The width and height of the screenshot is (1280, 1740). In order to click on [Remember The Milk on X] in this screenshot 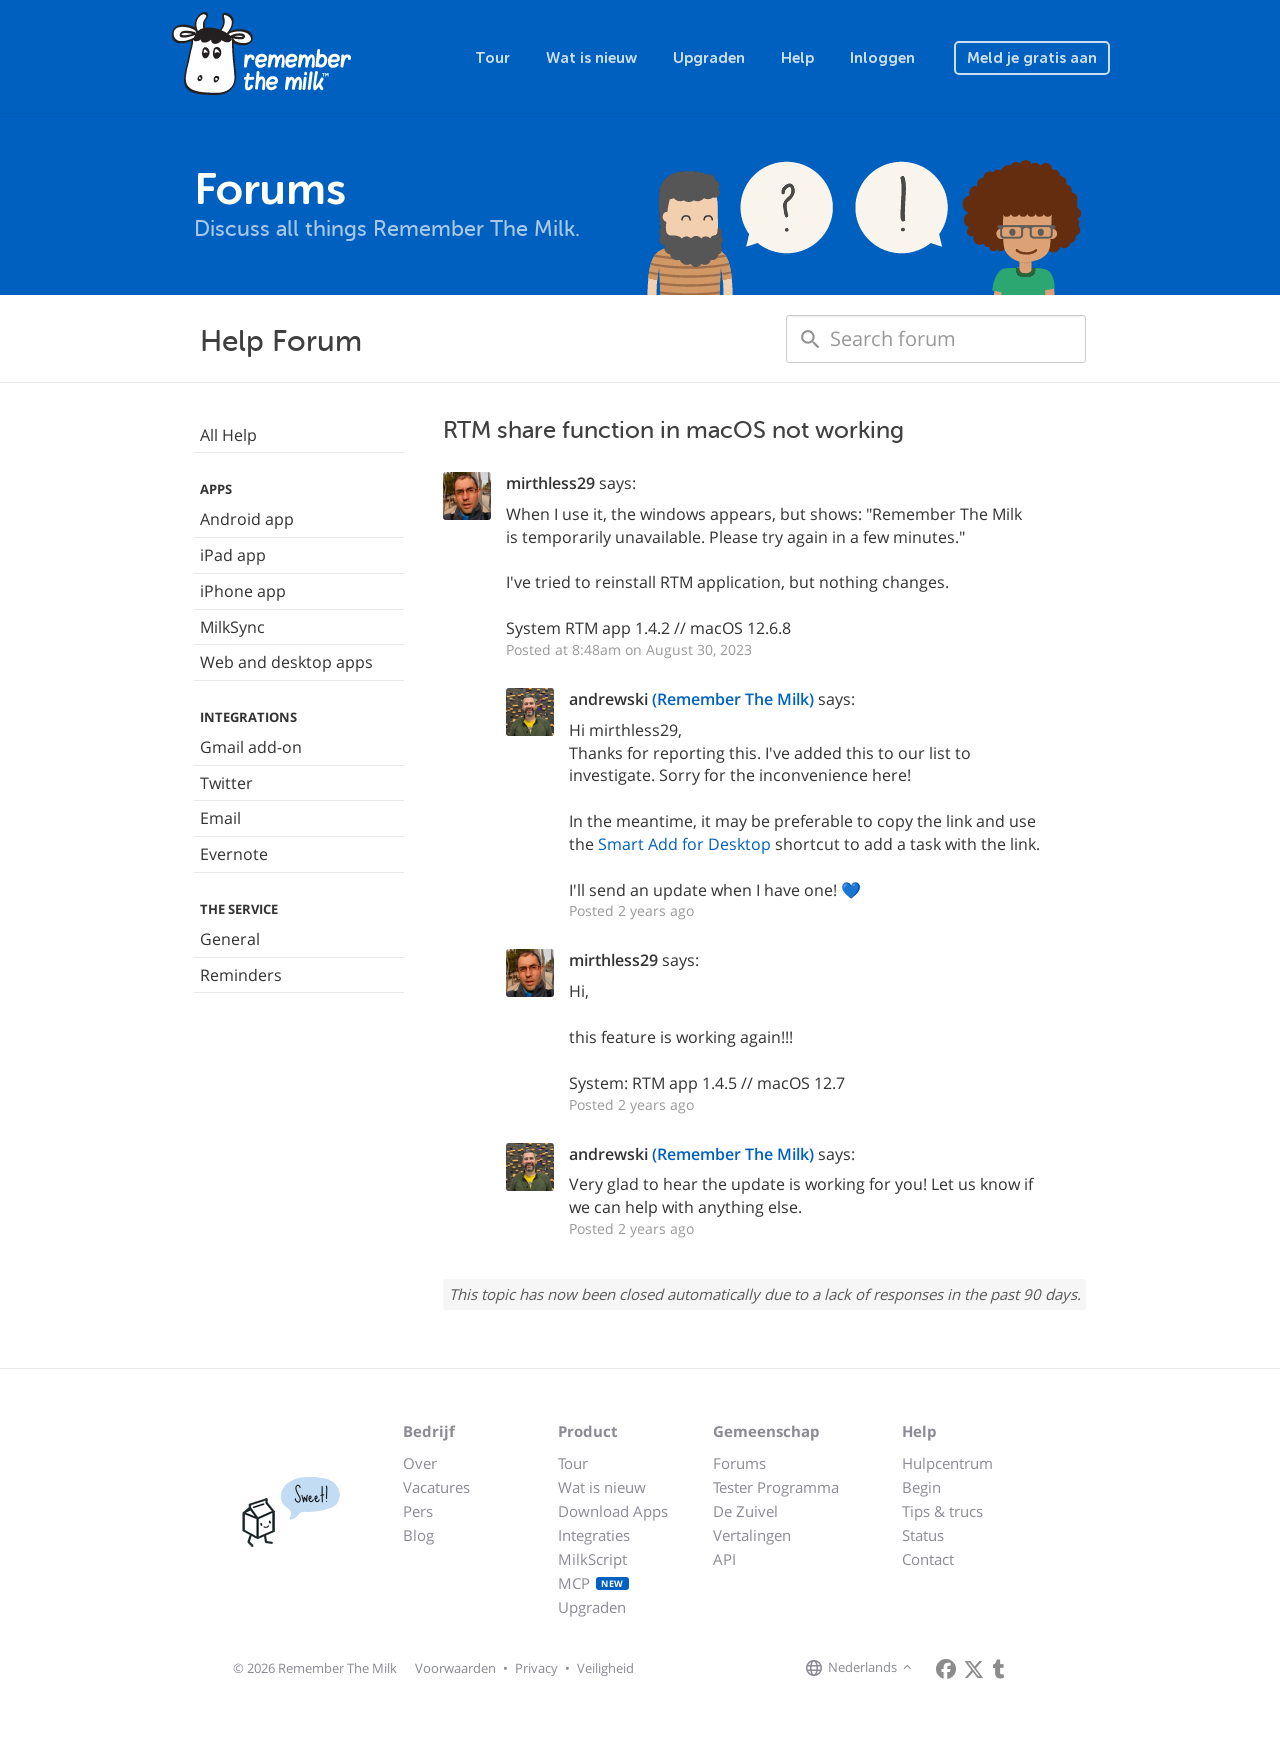, I will do `click(974, 1669)`.